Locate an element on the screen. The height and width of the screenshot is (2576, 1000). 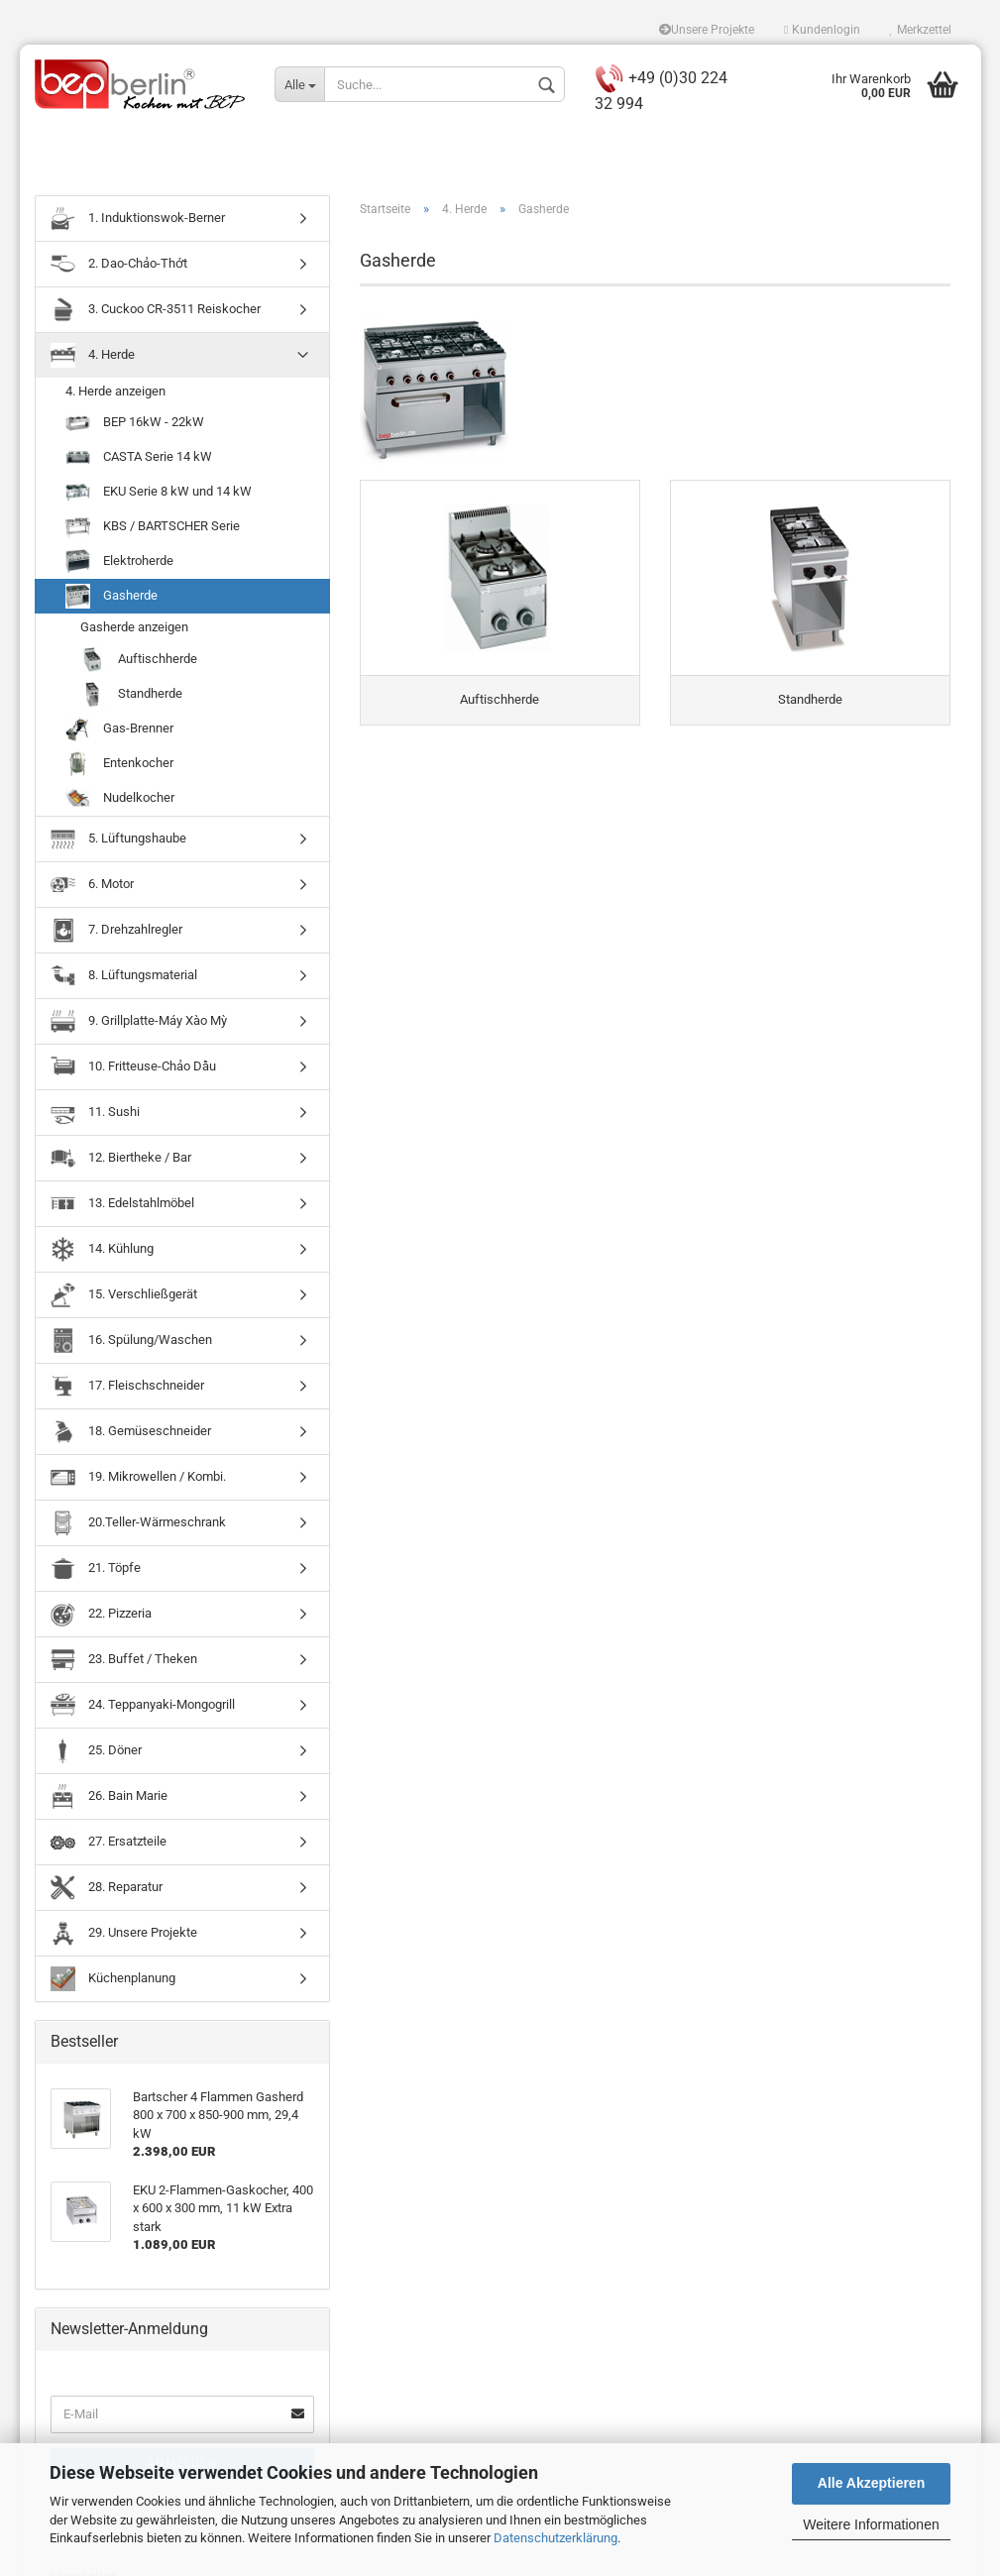
3. Cuckoo CR-3511 Reiskocher is located at coordinates (156, 312).